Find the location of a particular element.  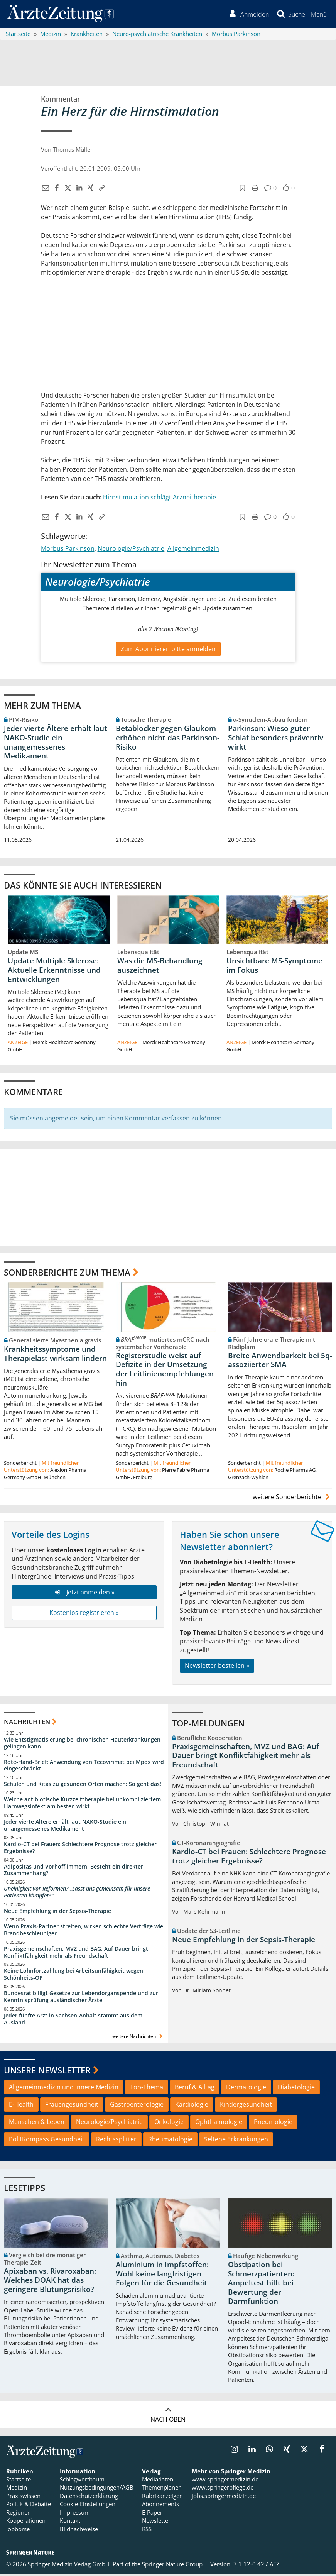

Beruf & Alltag is located at coordinates (194, 2088).